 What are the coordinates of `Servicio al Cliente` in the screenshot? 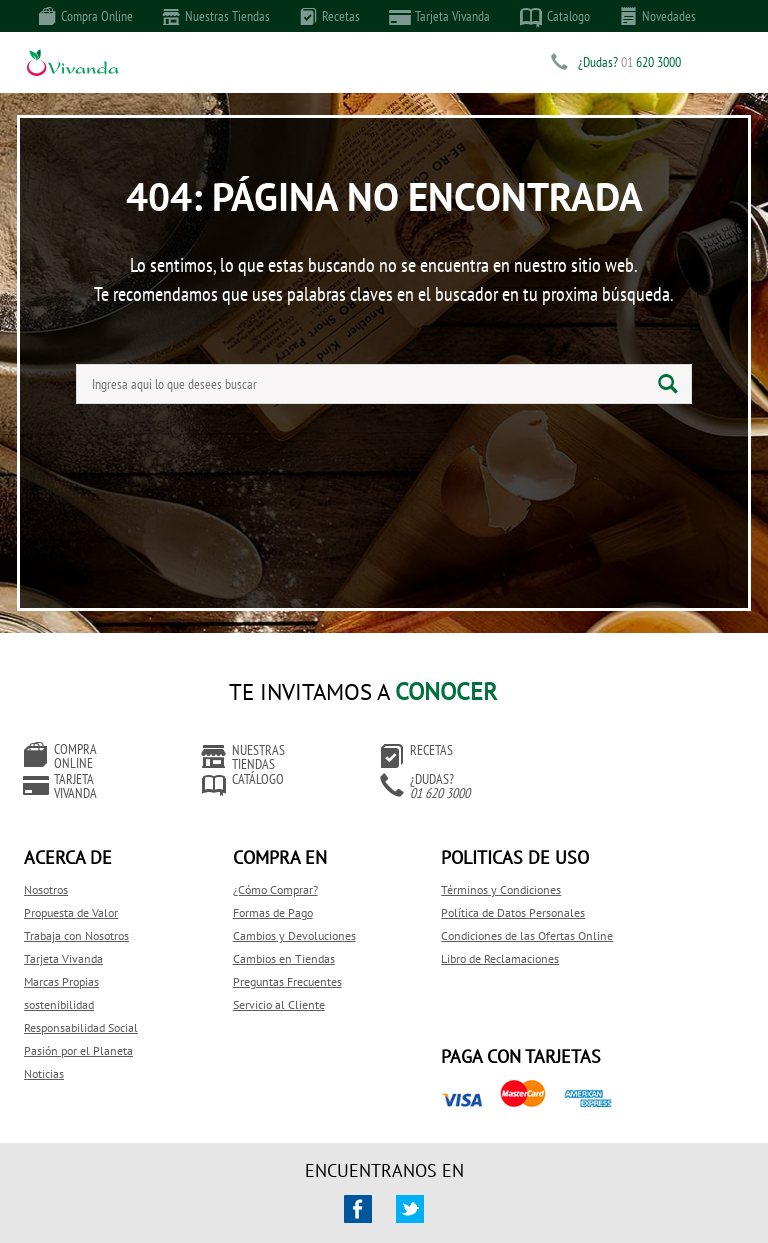 It's located at (258, 983).